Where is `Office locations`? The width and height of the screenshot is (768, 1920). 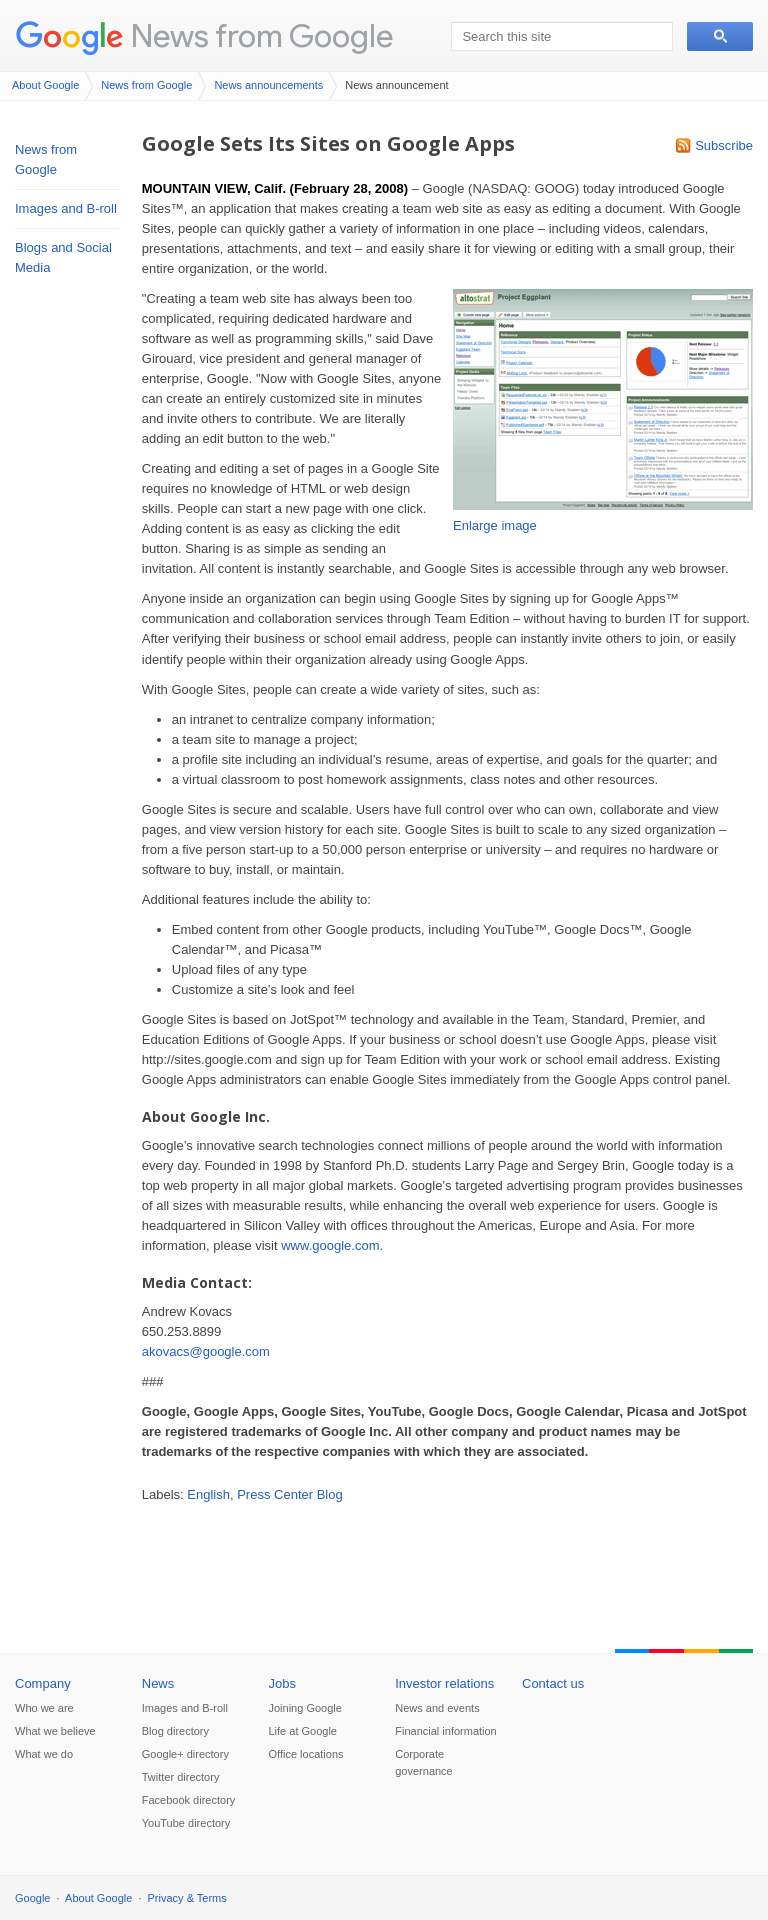
Office locations is located at coordinates (306, 1754).